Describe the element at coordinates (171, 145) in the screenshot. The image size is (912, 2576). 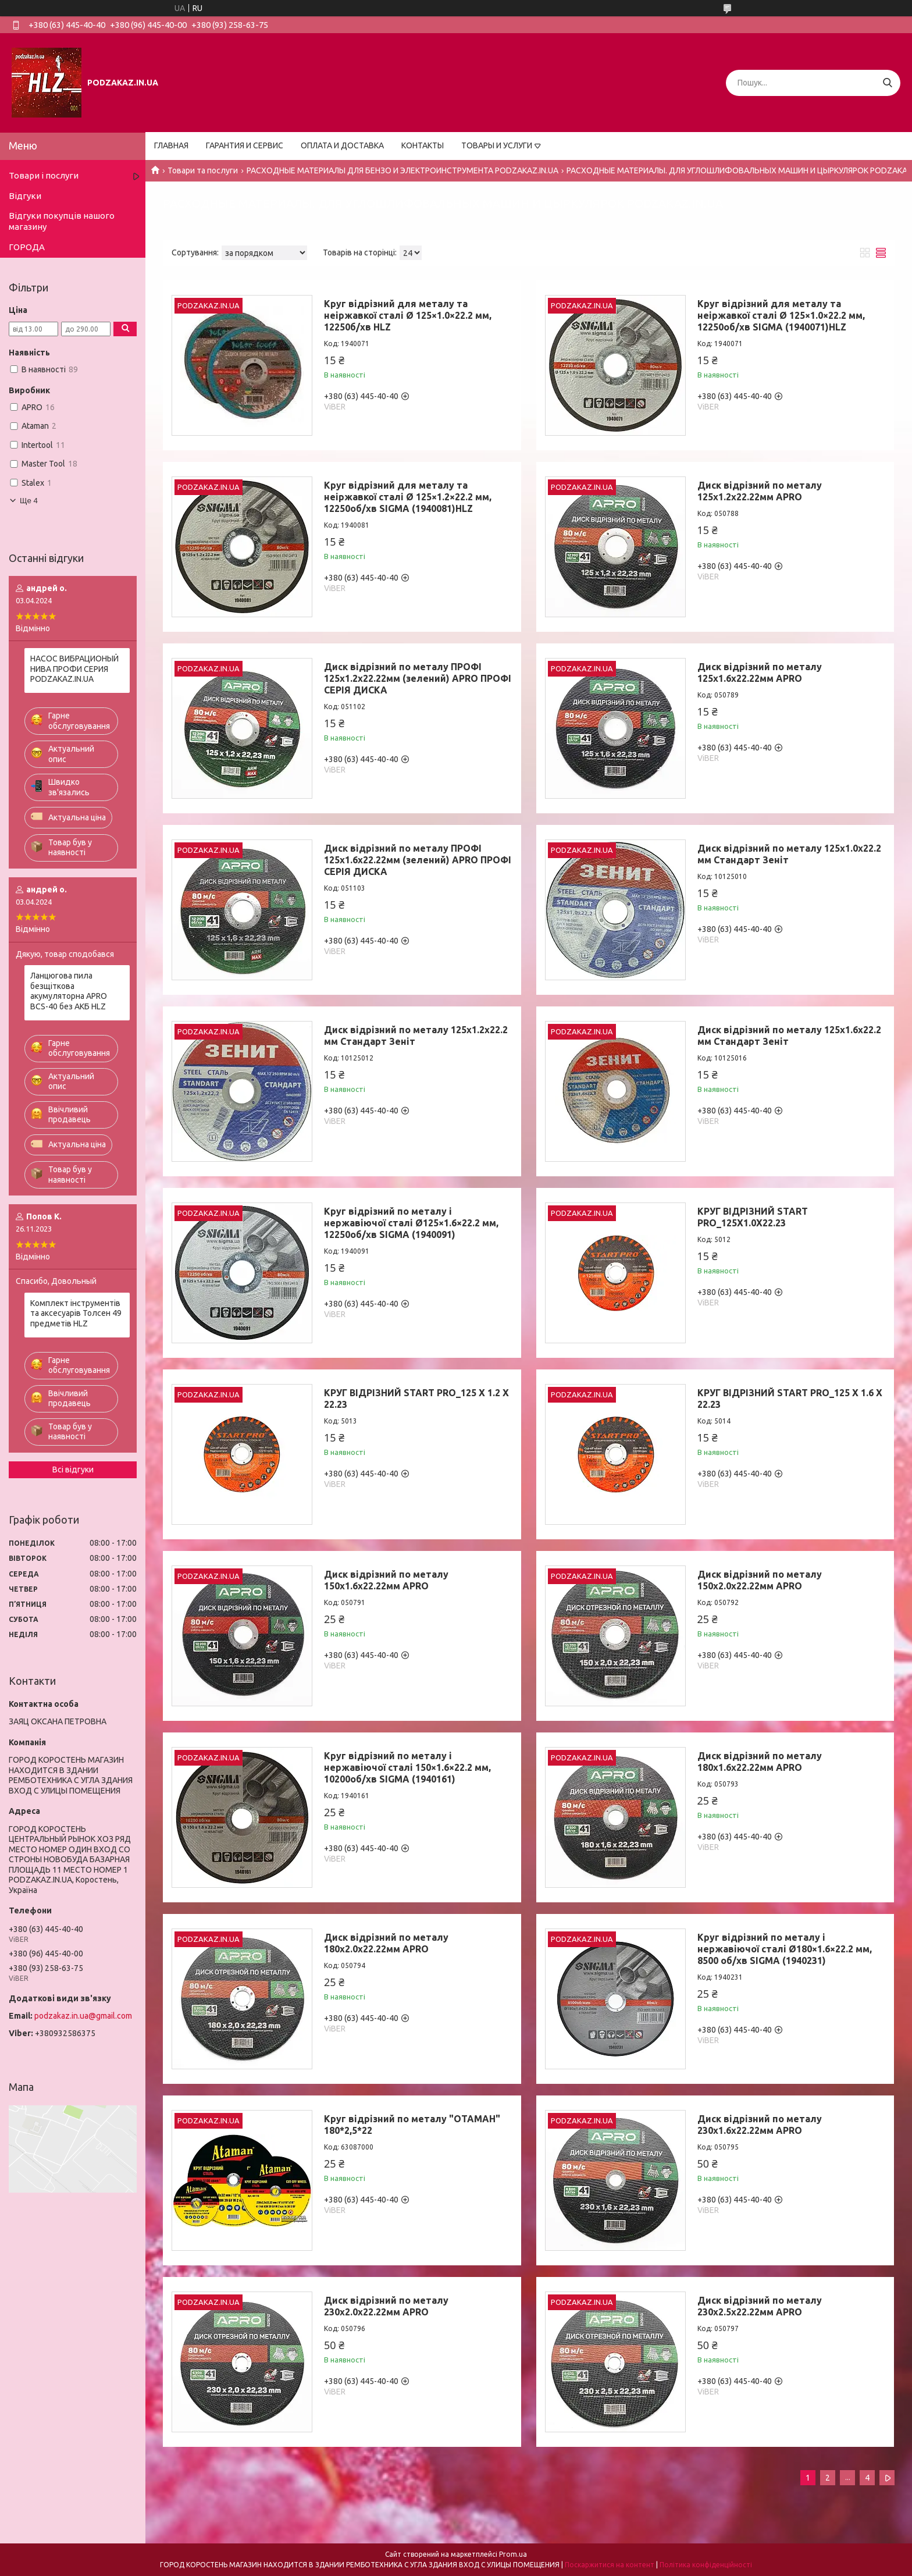
I see `ГЛАВНАЯ` at that location.